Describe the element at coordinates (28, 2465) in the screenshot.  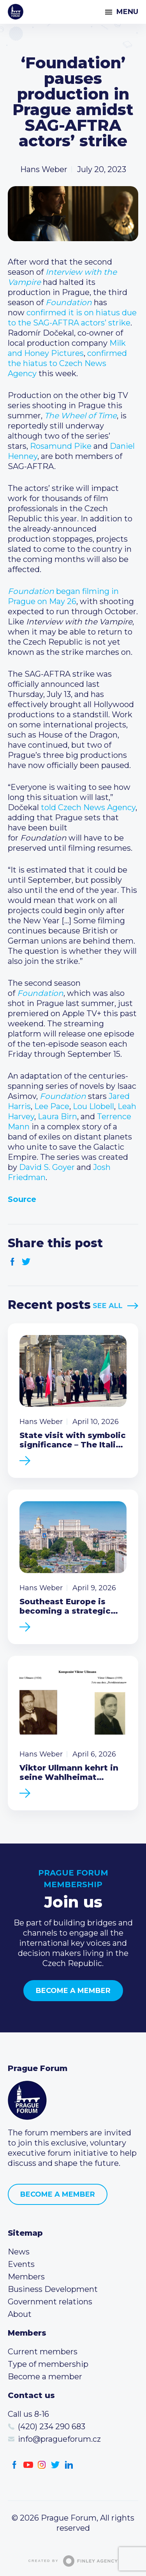
I see `Youtube` at that location.